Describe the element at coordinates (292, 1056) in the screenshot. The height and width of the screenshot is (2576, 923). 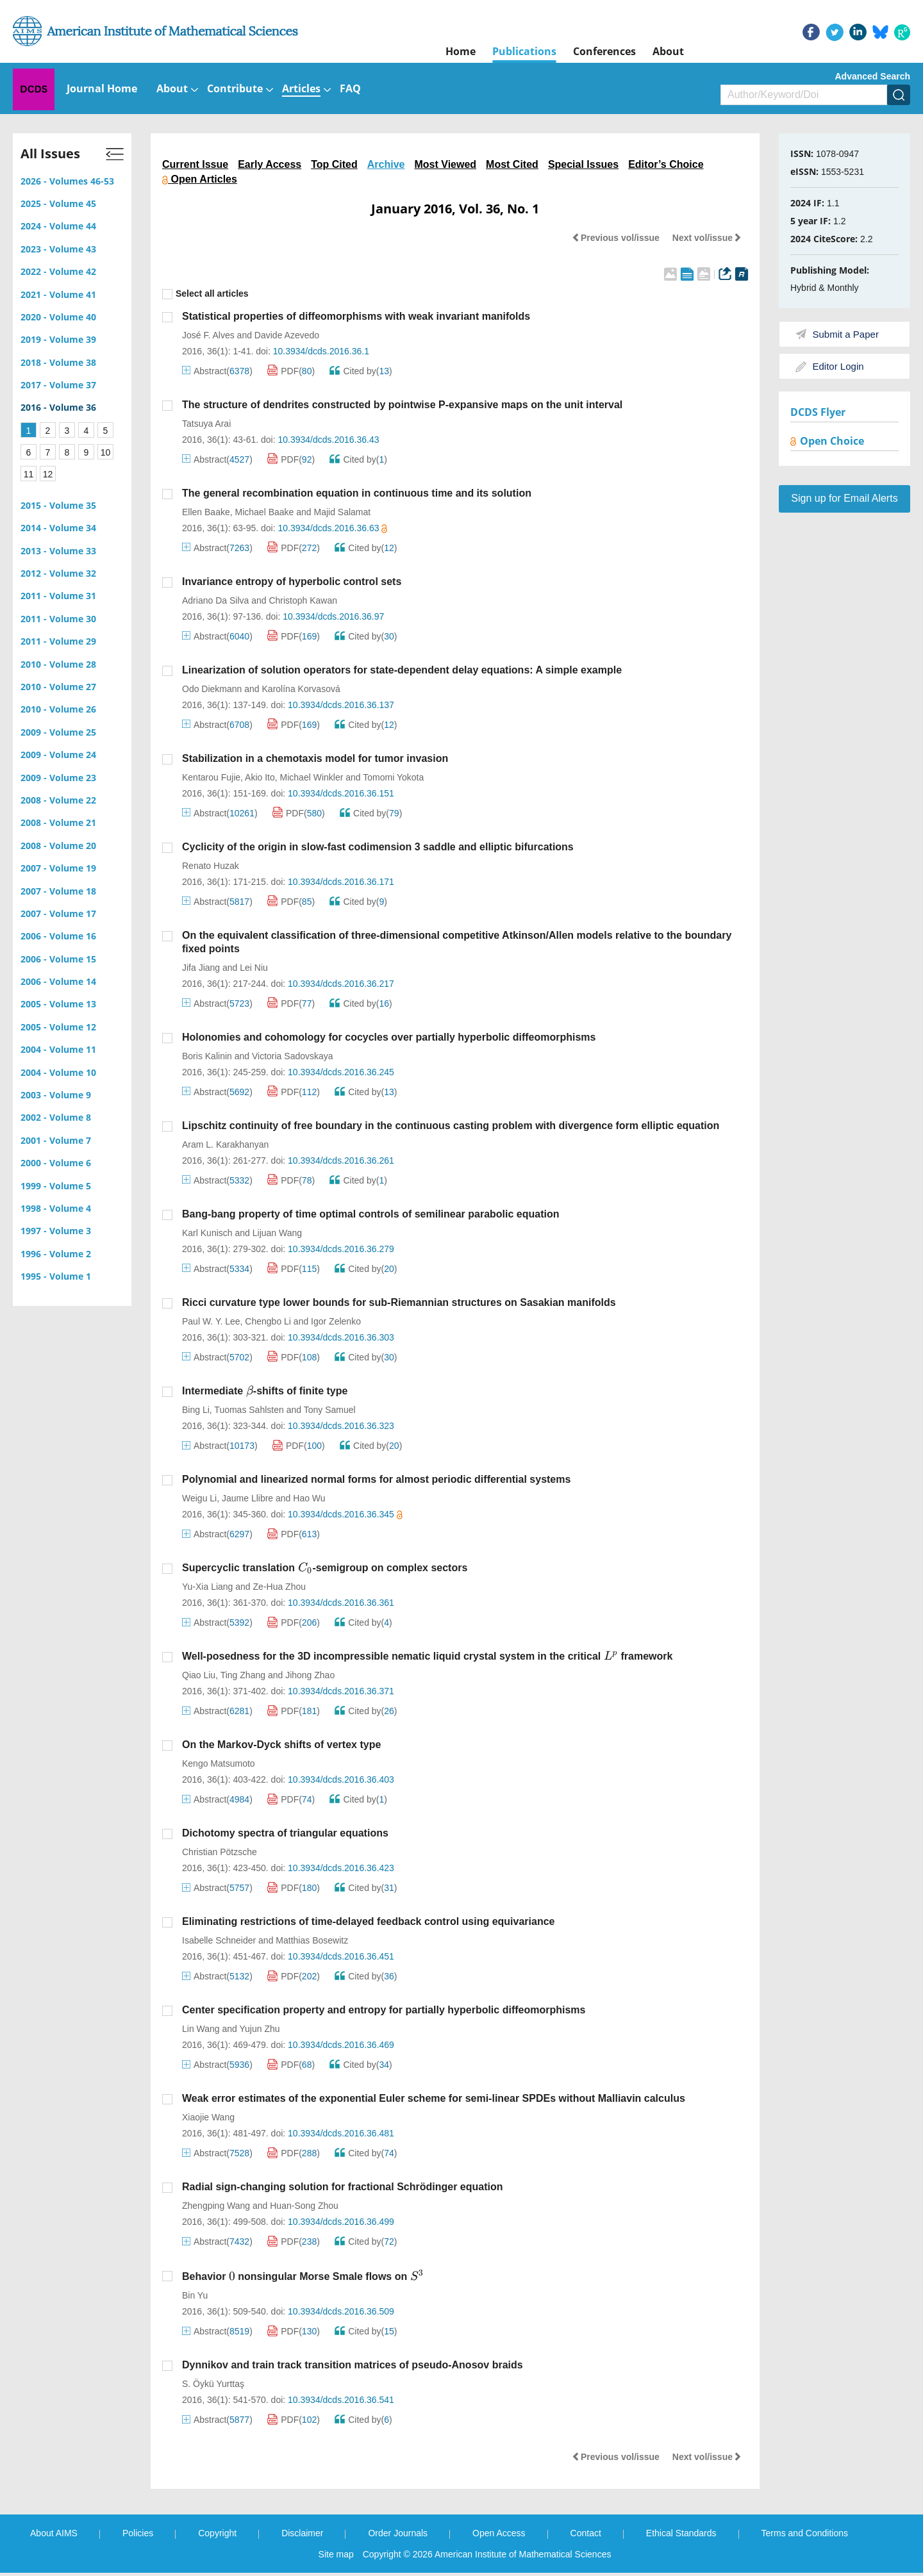
I see `Victoria Sadovskaya` at that location.